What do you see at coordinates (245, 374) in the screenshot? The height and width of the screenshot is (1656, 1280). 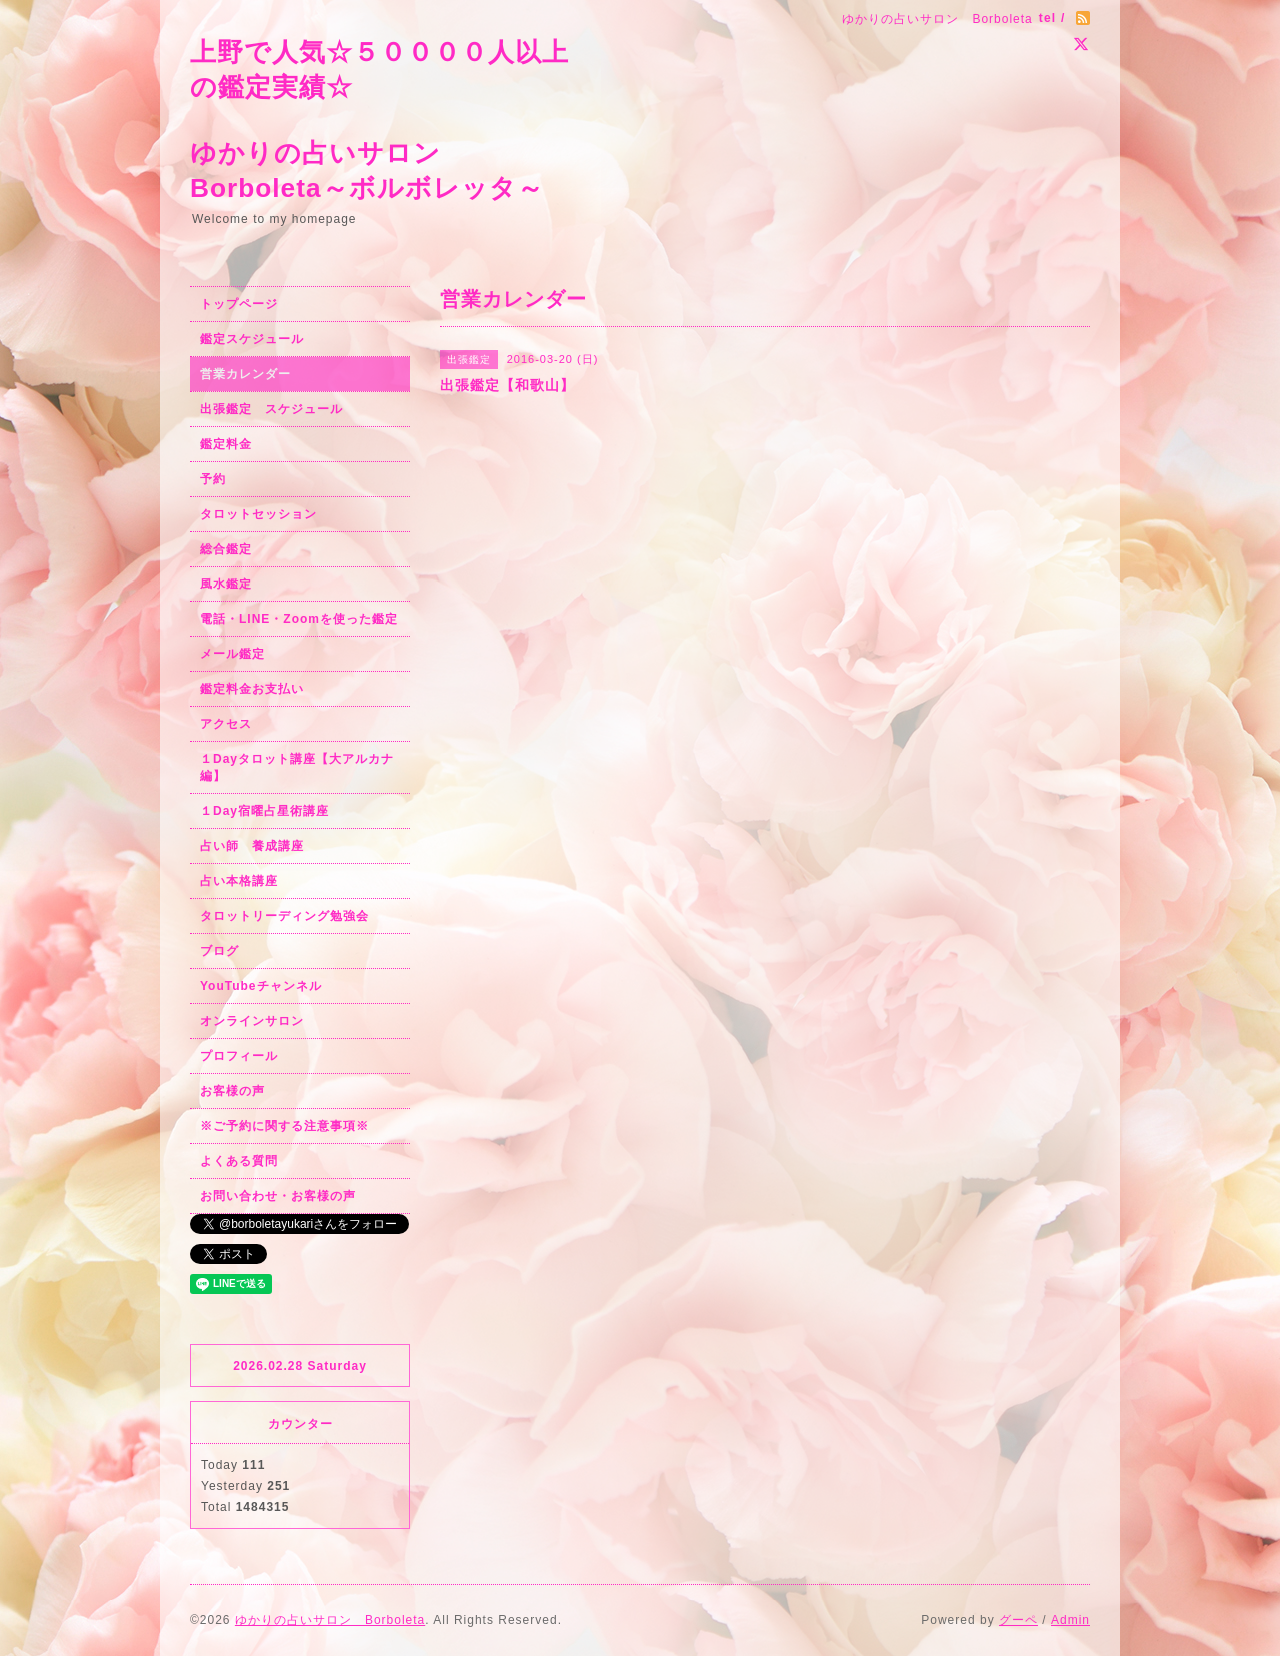 I see `営業カレンダー` at bounding box center [245, 374].